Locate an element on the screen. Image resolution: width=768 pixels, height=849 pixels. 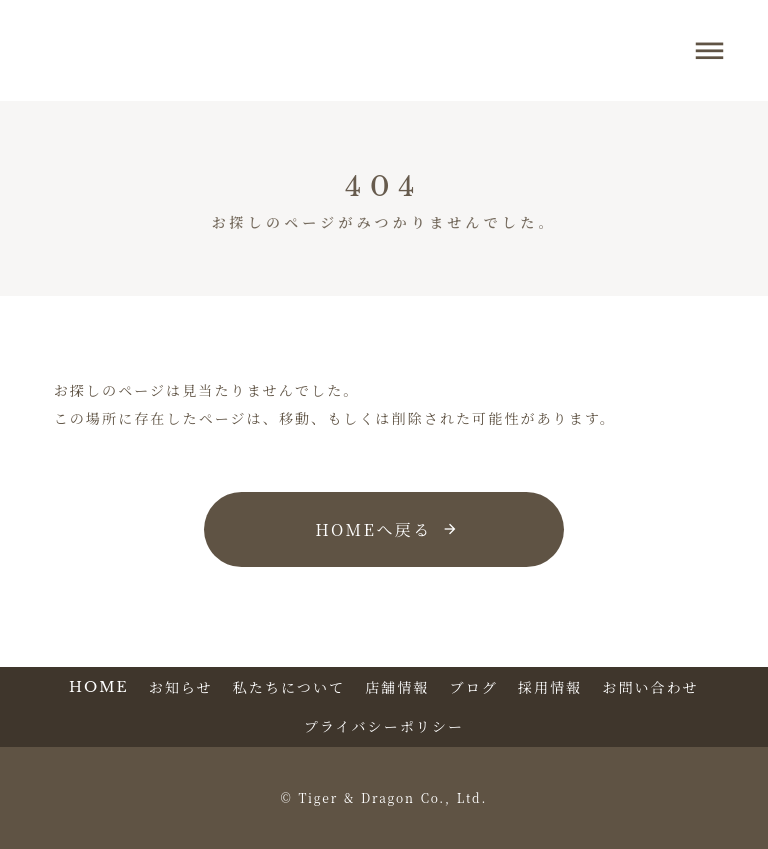
私たちについて is located at coordinates (289, 687).